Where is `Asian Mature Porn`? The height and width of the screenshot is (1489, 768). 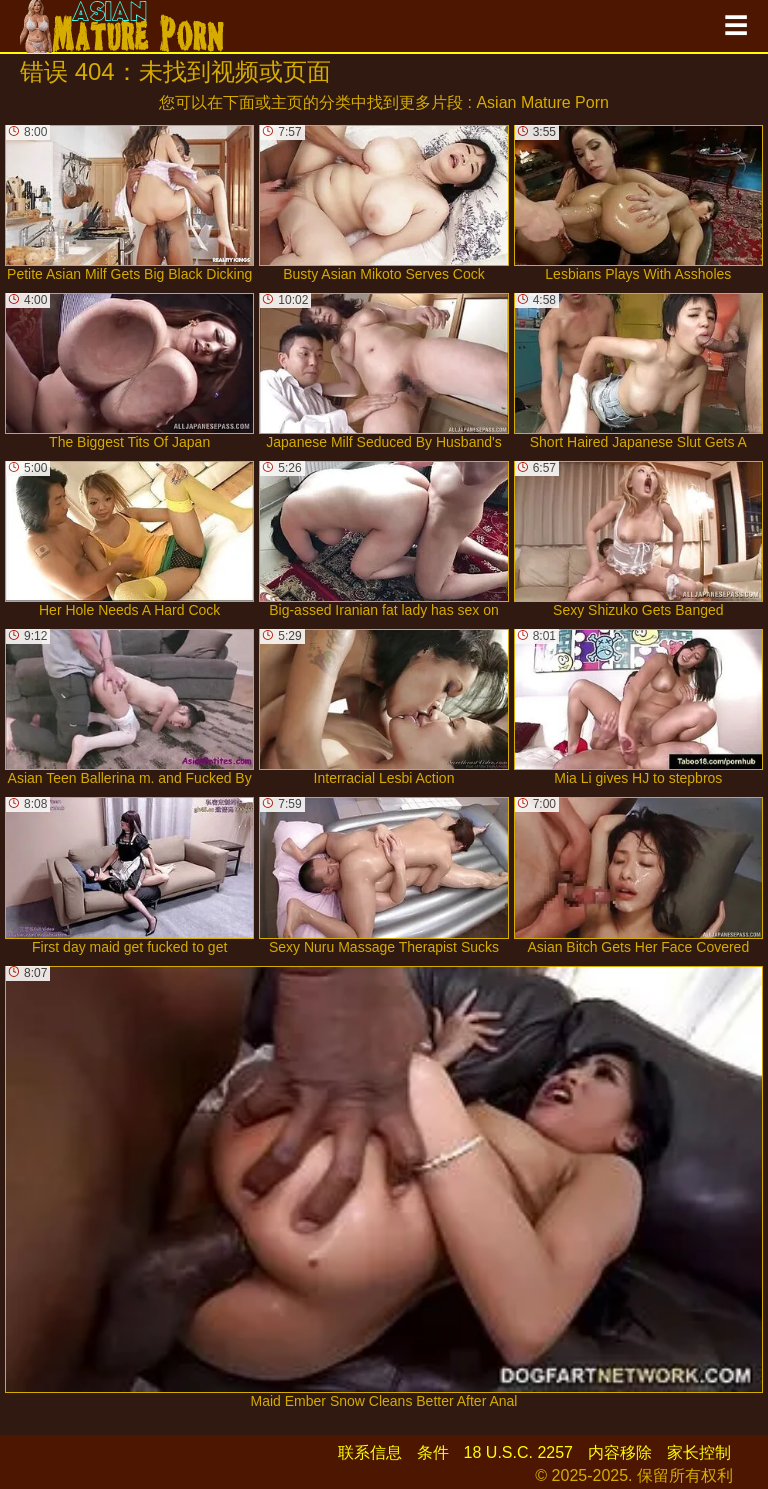 Asian Mature Porn is located at coordinates (542, 102).